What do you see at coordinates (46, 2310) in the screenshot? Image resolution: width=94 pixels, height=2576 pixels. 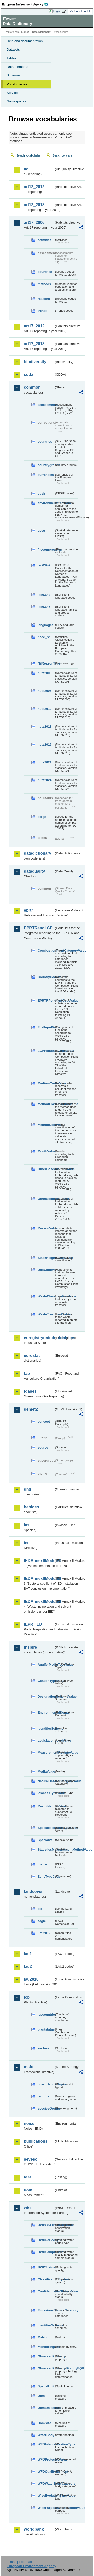 I see `EmissionsSourceCategory` at bounding box center [46, 2310].